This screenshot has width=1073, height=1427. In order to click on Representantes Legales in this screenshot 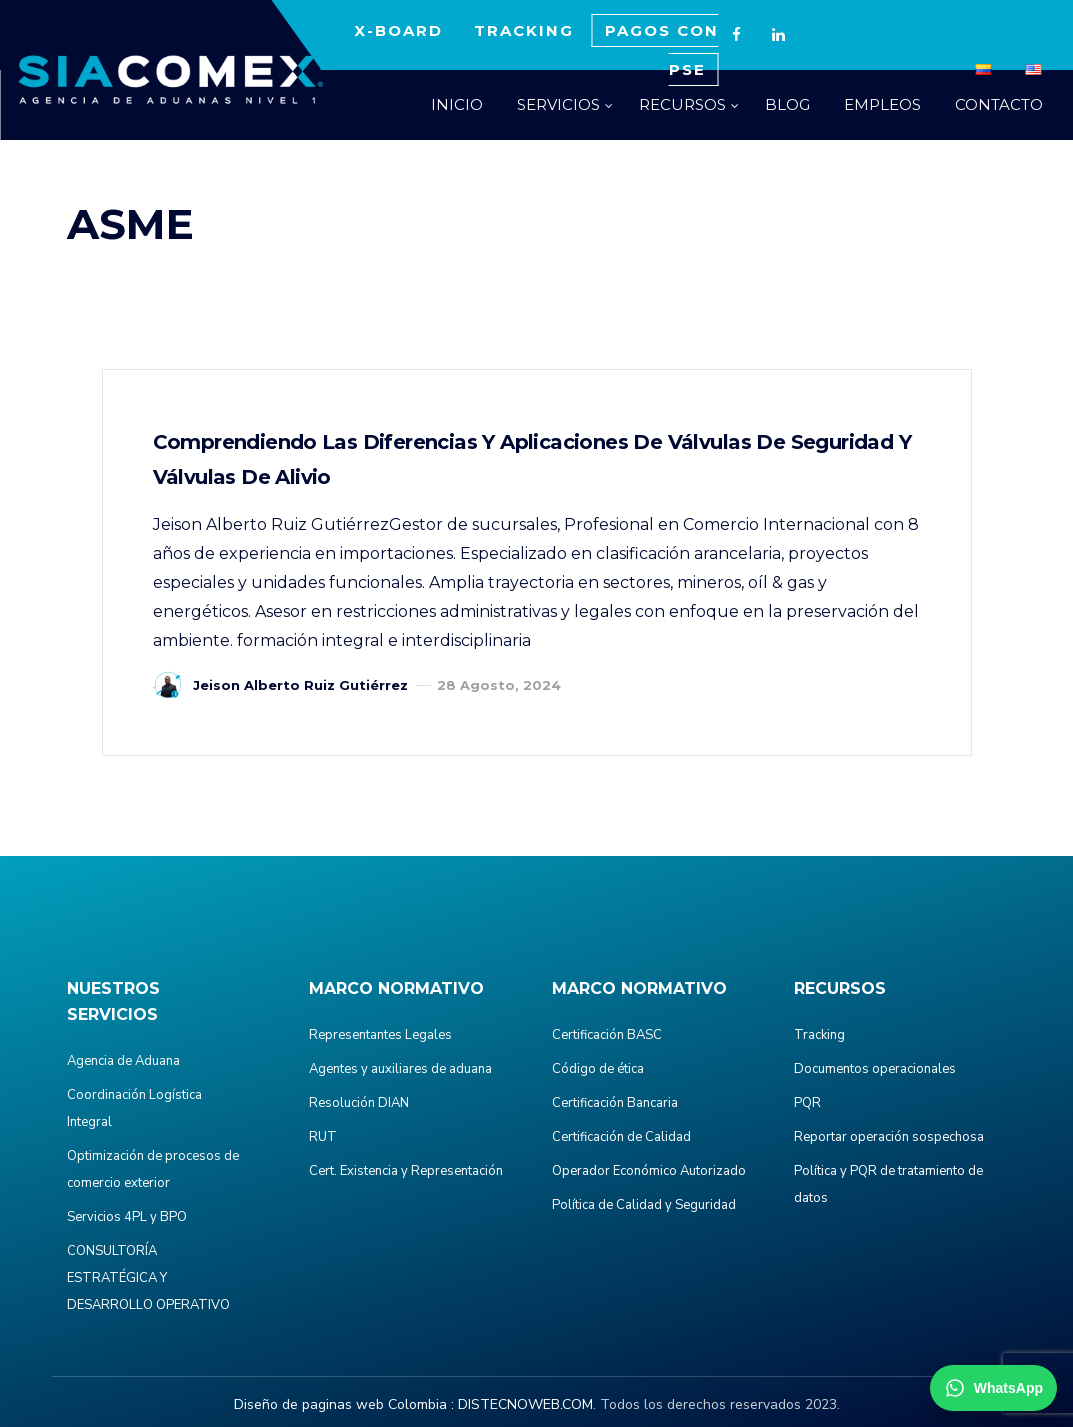, I will do `click(380, 1035)`.